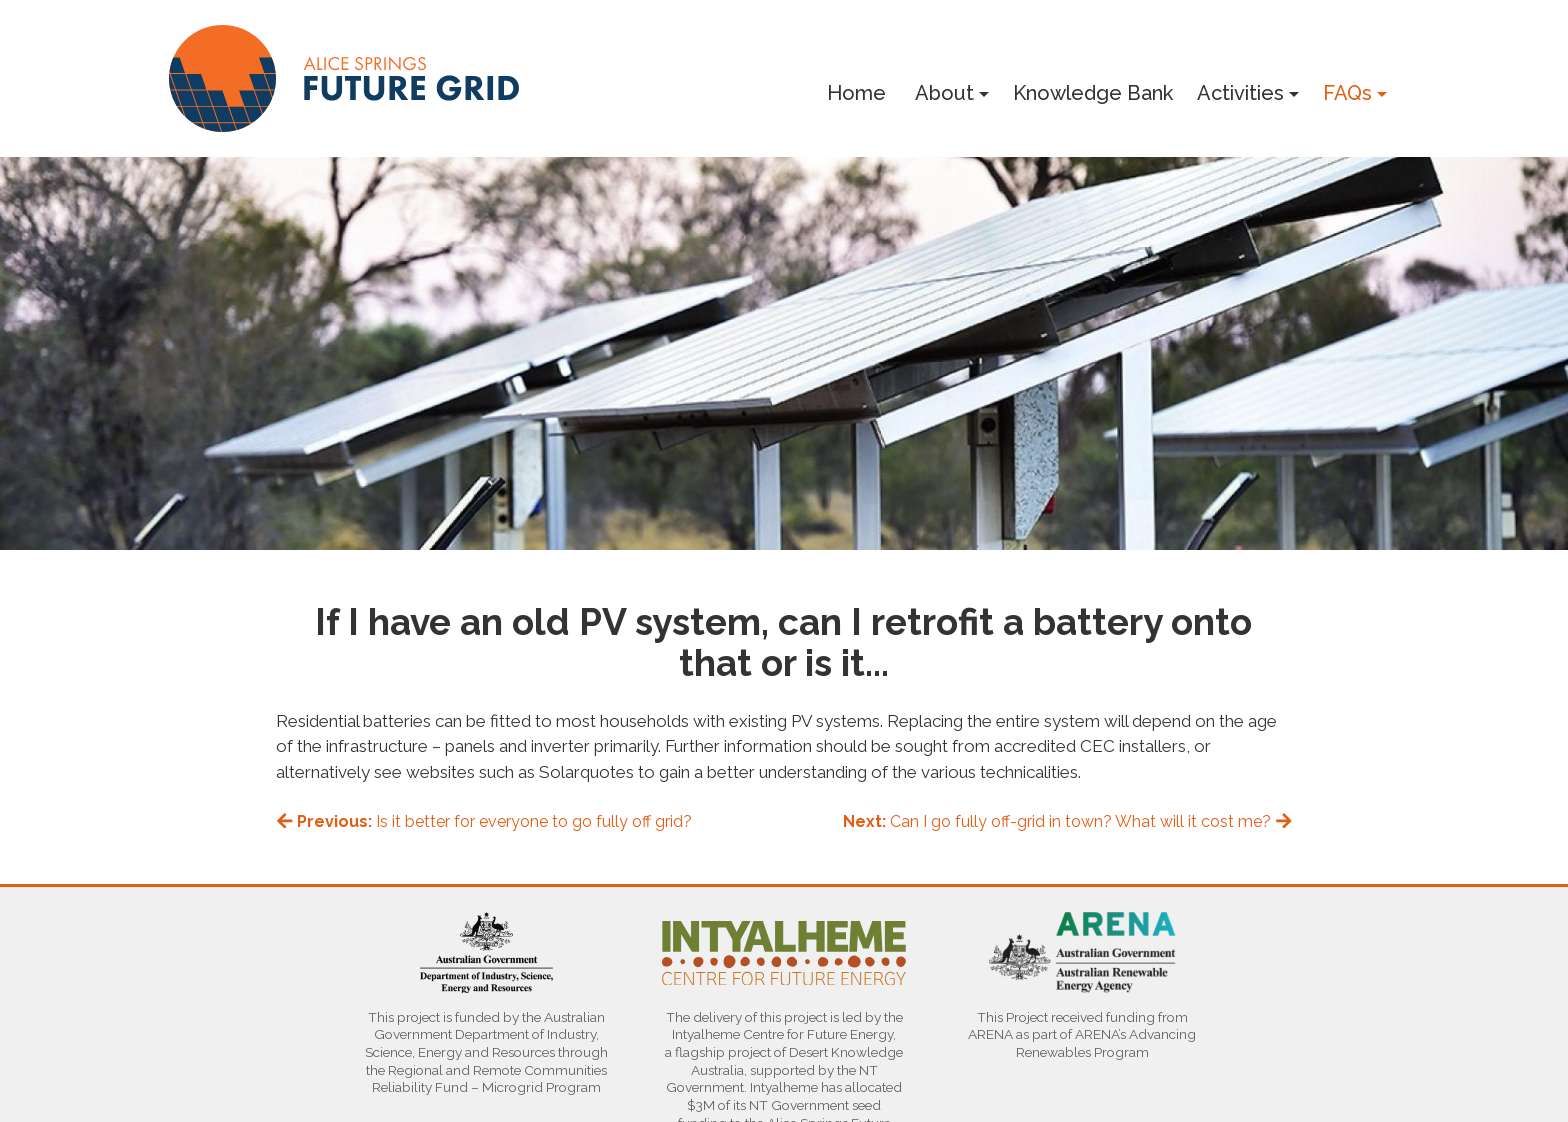 This screenshot has height=1122, width=1568. I want to click on About, so click(944, 93).